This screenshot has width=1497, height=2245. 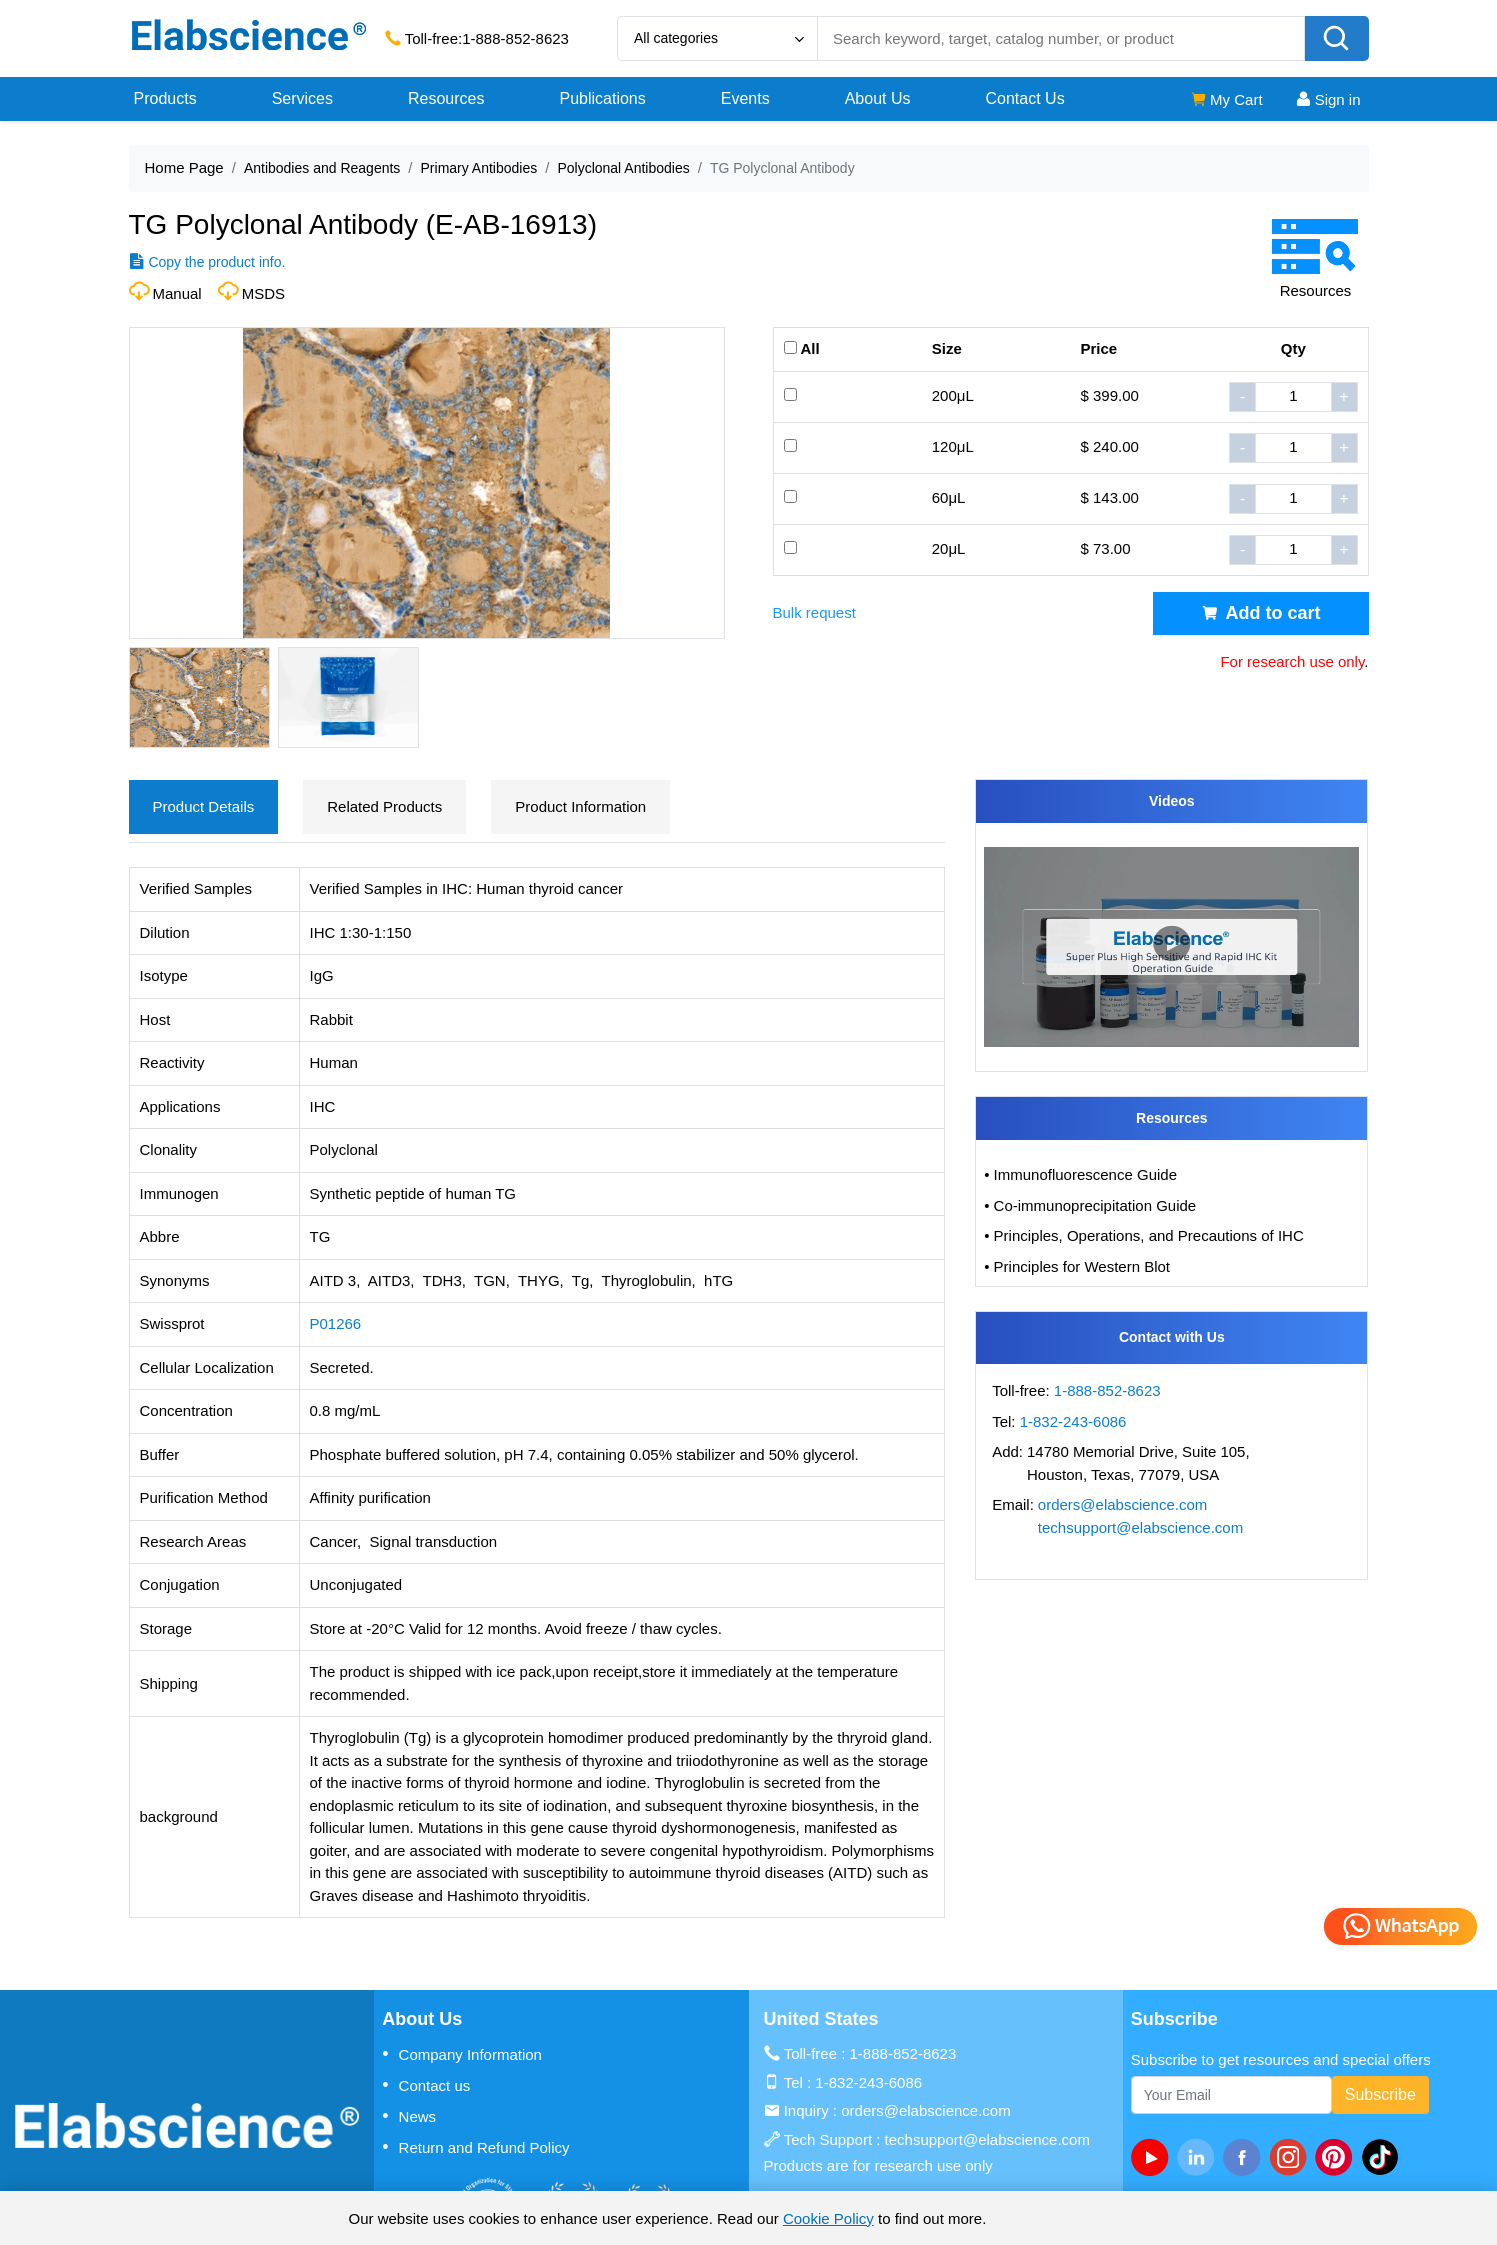 What do you see at coordinates (623, 168) in the screenshot?
I see `Polyclonal Antibodies` at bounding box center [623, 168].